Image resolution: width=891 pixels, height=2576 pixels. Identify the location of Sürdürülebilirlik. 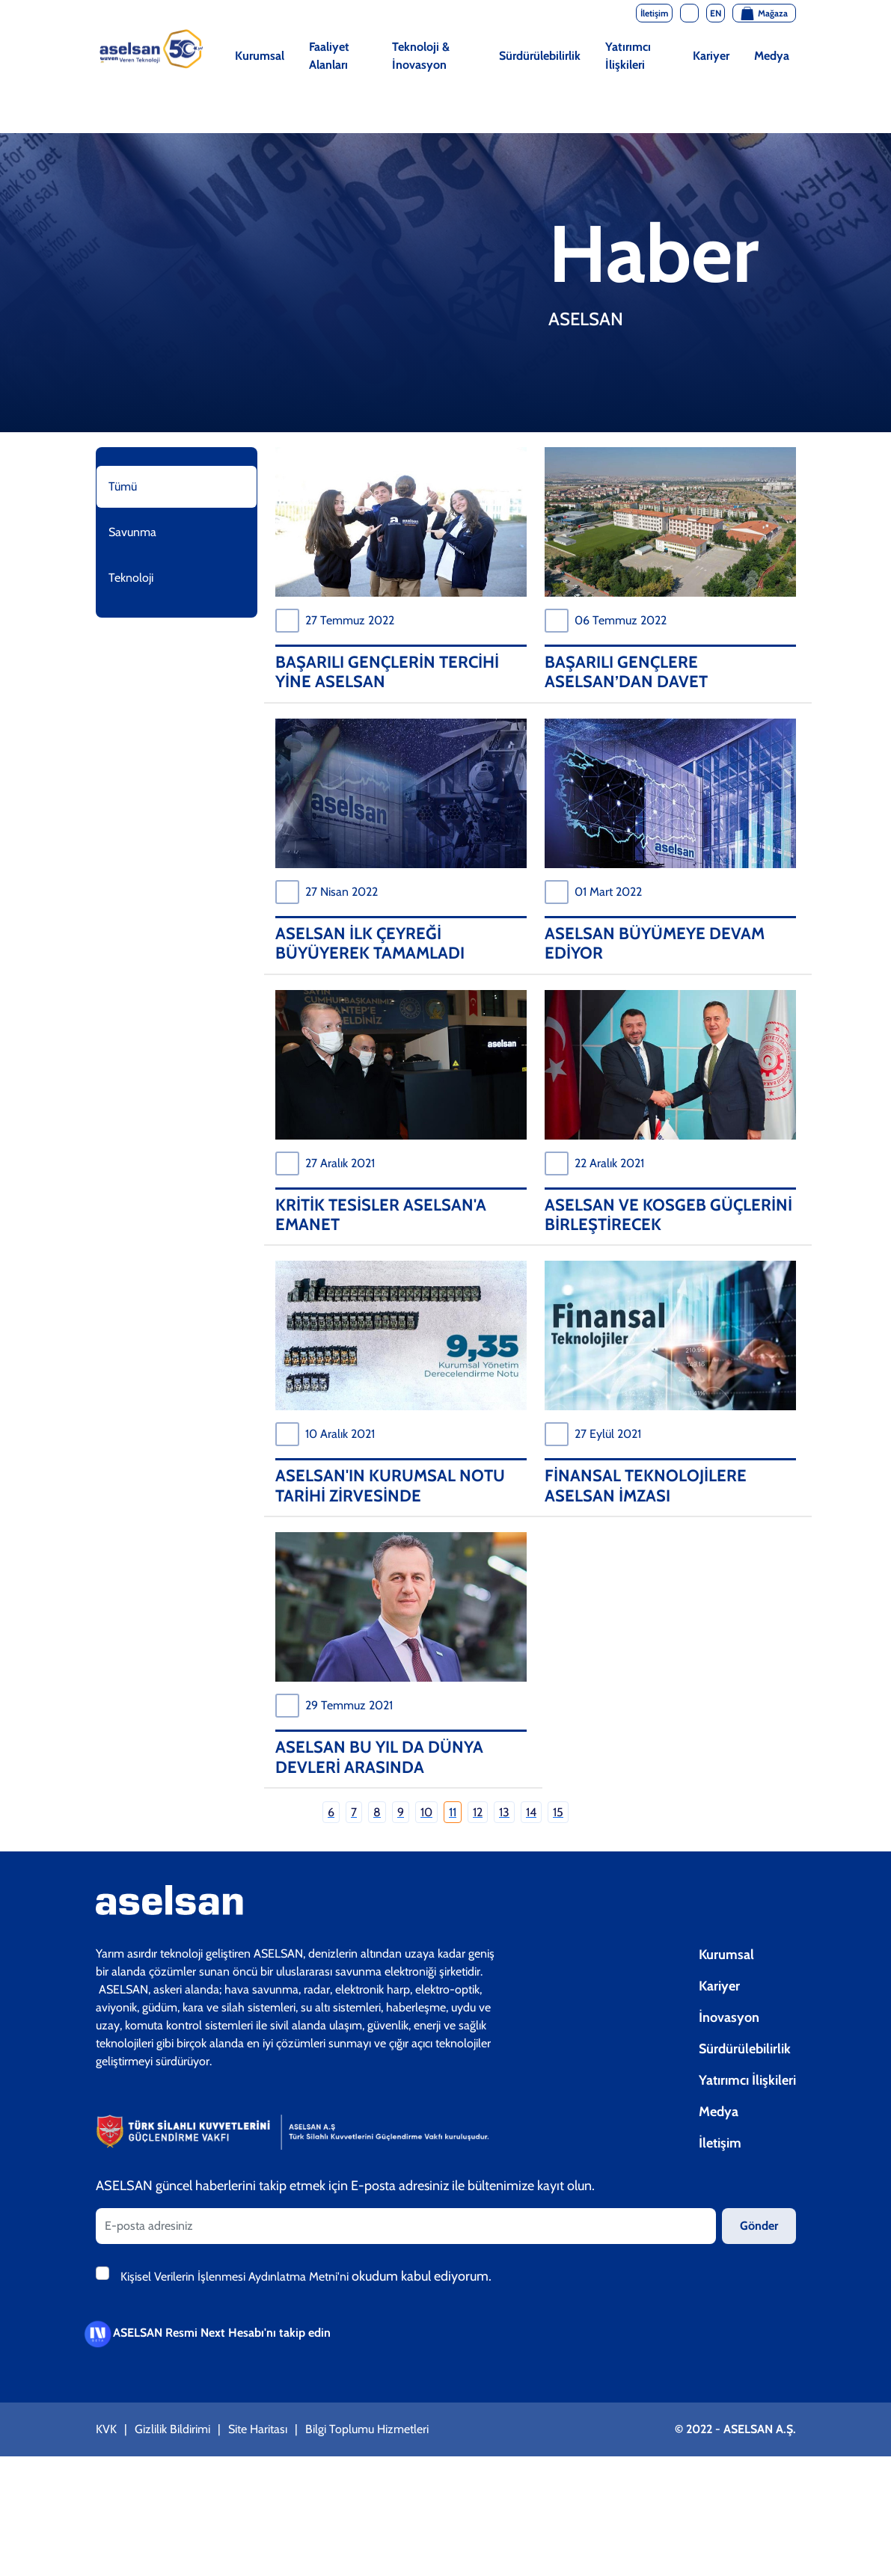
(540, 56).